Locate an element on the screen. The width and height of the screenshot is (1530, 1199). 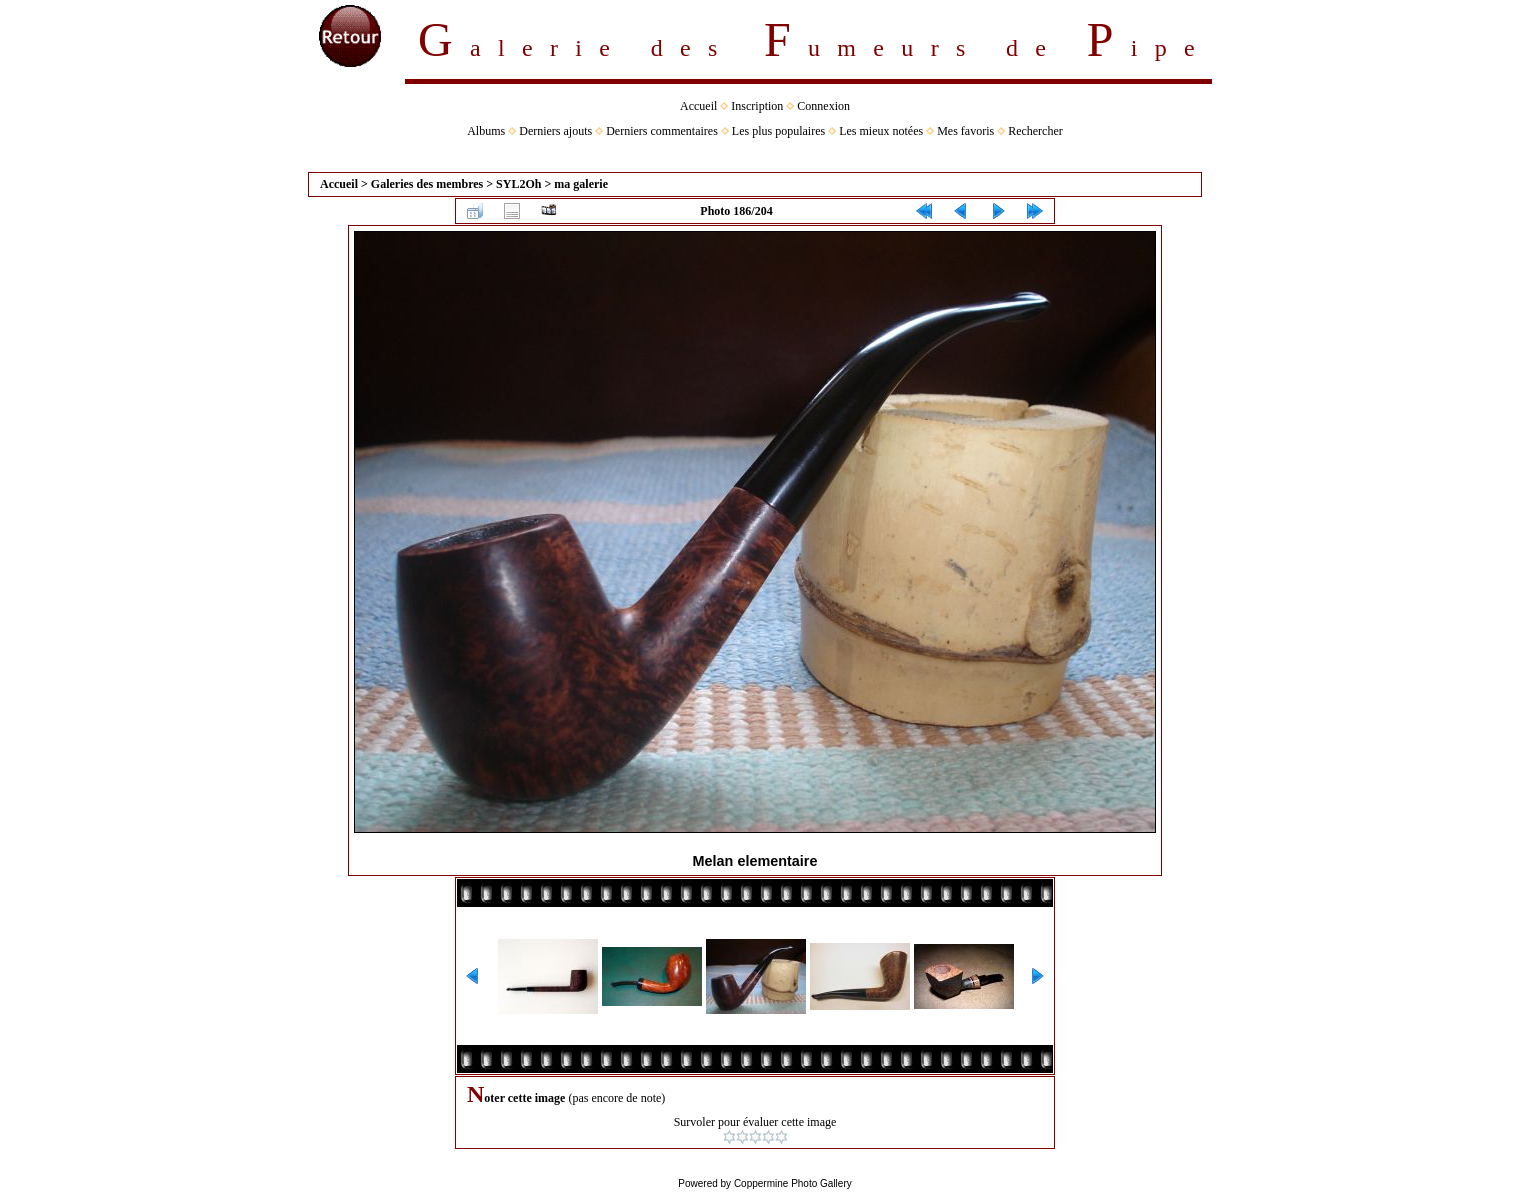
ma galerie is located at coordinates (581, 184).